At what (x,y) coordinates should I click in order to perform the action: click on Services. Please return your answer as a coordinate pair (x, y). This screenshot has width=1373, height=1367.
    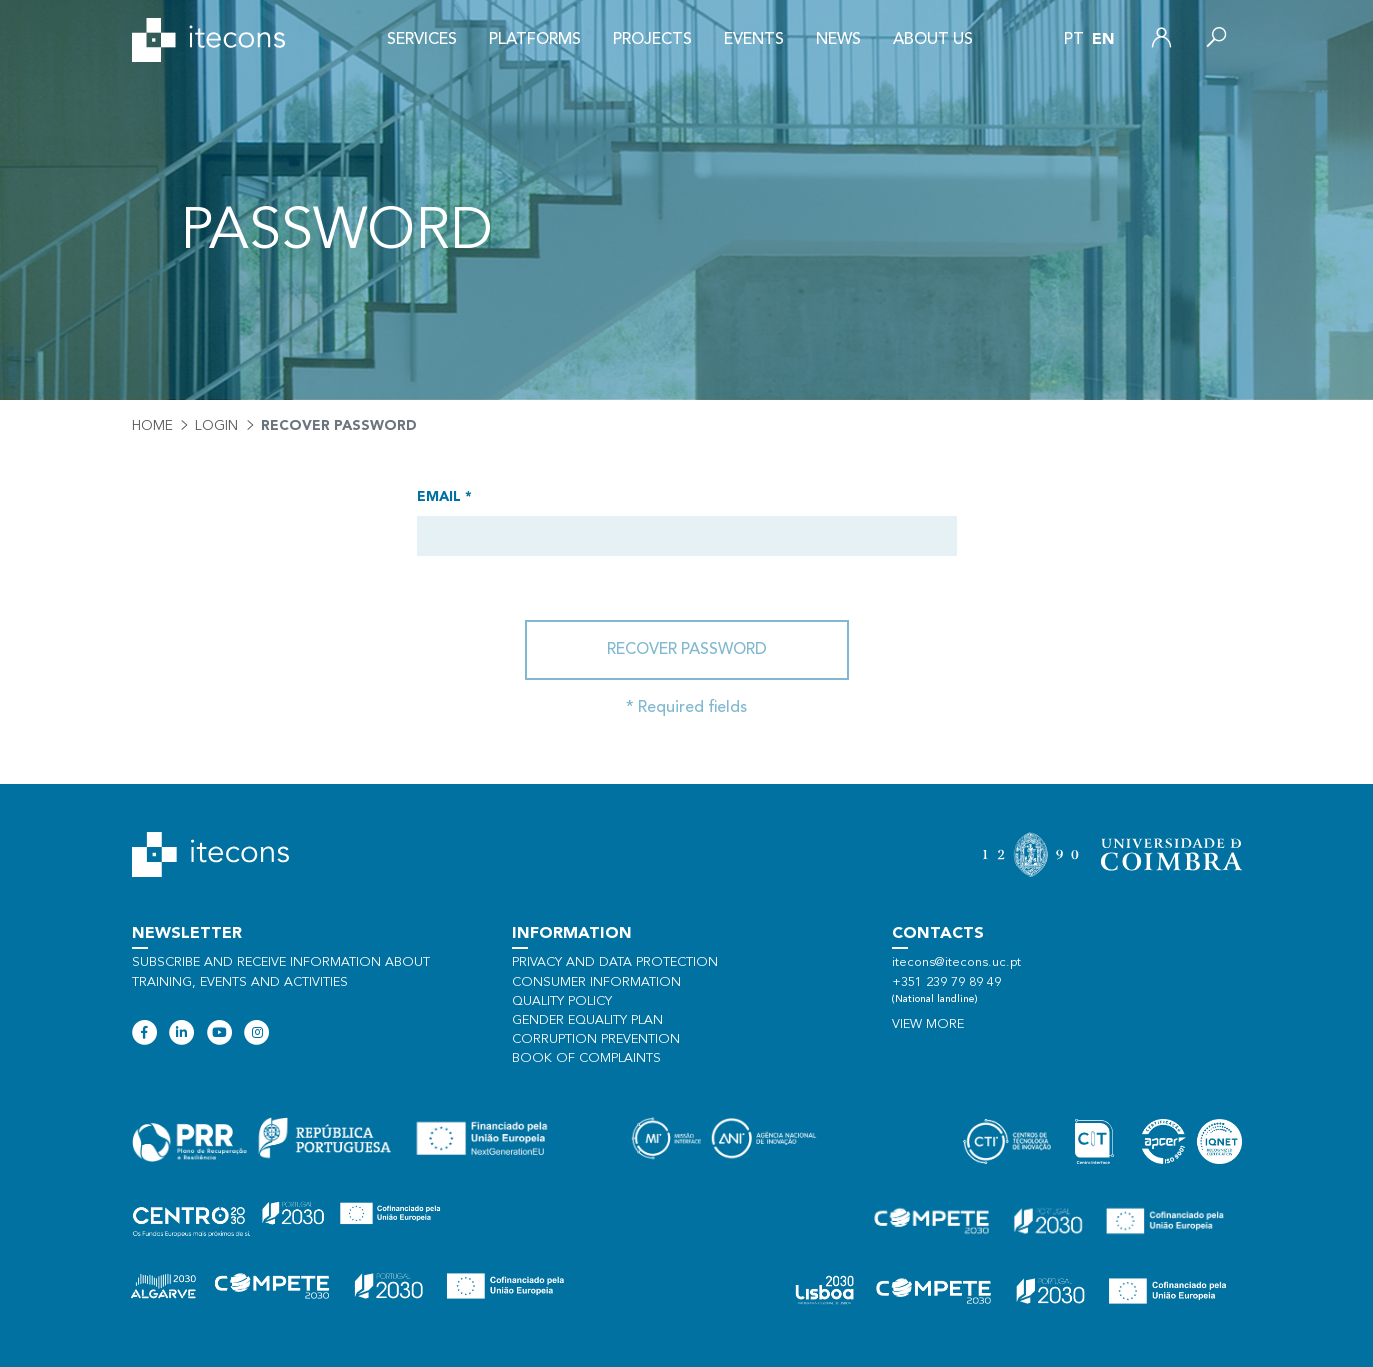
    Looking at the image, I should click on (422, 40).